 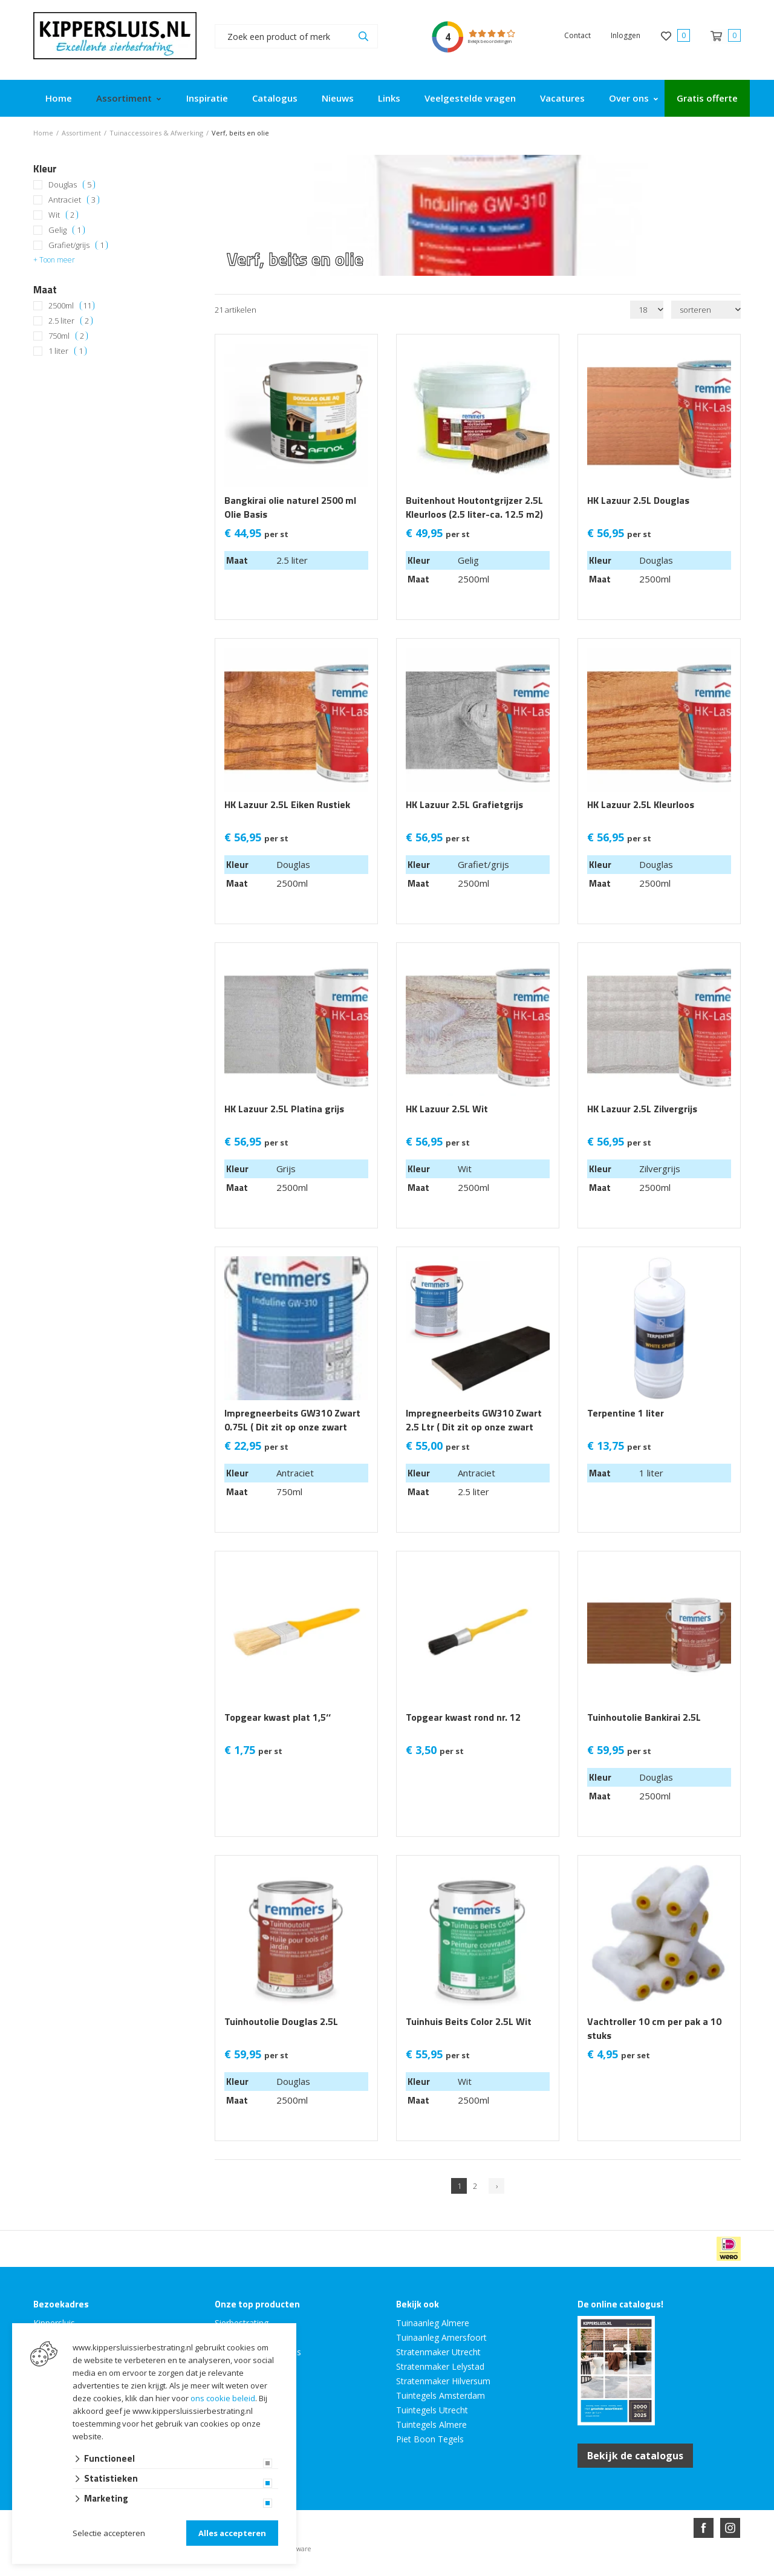 I want to click on Tuinhoutolie Bankirai 2.5L, so click(x=644, y=1717).